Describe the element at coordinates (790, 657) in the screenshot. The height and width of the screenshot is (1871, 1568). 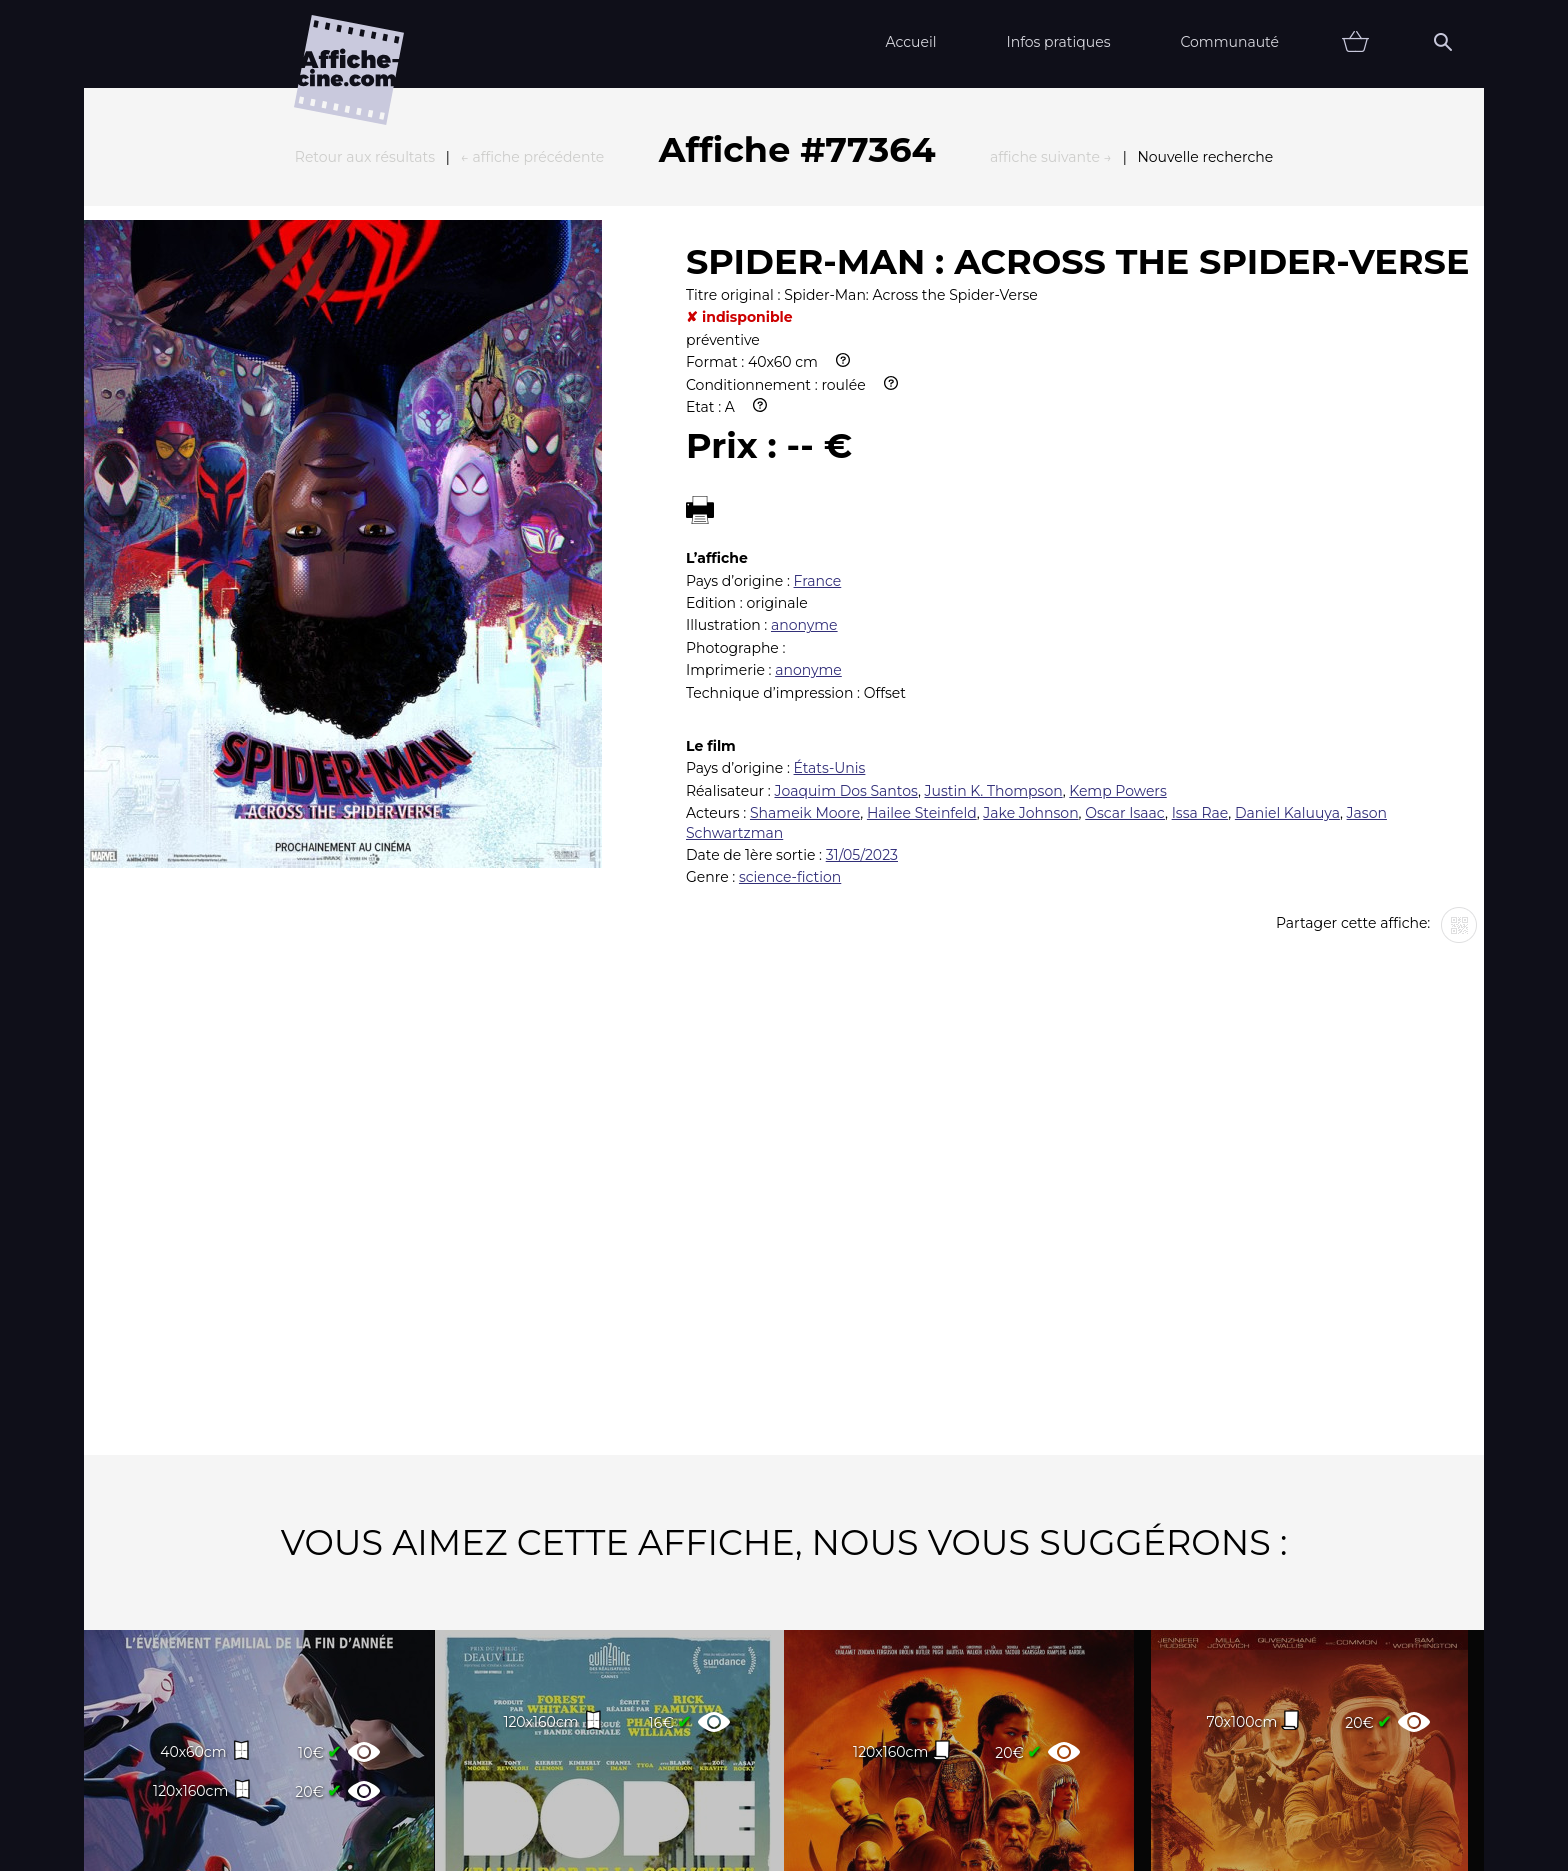
I see `science-fiction` at that location.